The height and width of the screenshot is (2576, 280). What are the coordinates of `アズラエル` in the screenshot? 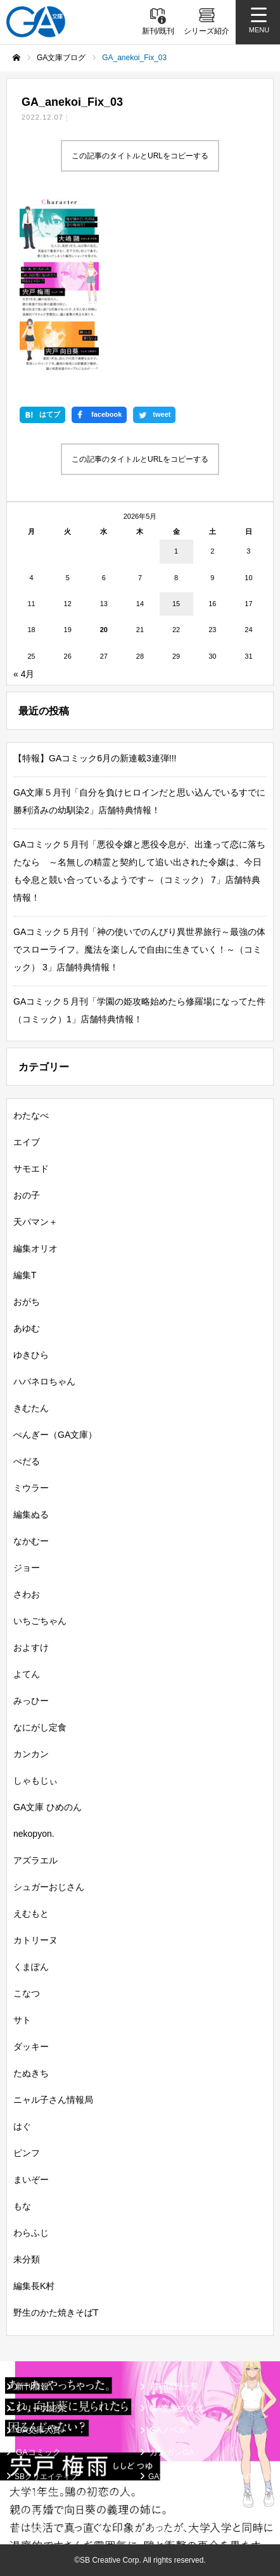 It's located at (35, 1860).